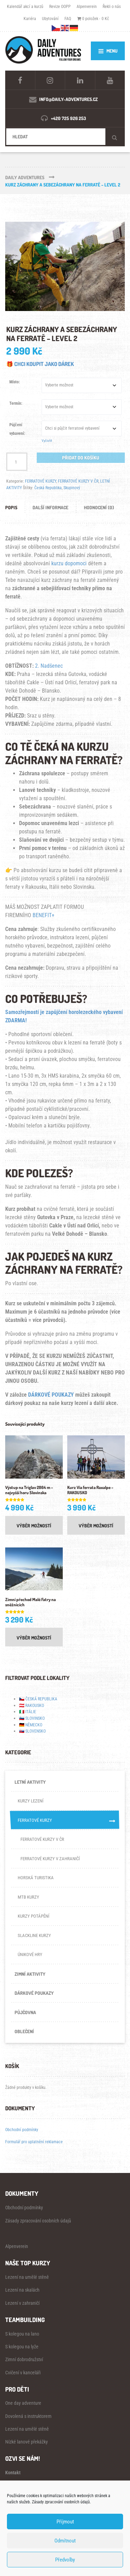 The image size is (130, 2576). What do you see at coordinates (51, 1394) in the screenshot?
I see `DÁRKOVÉ POUKAZY` at bounding box center [51, 1394].